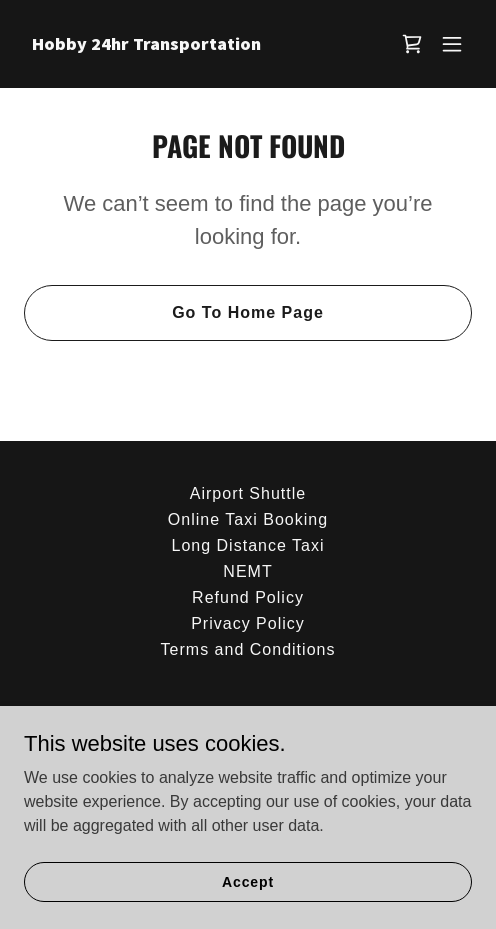 The width and height of the screenshot is (496, 929). What do you see at coordinates (248, 312) in the screenshot?
I see `Go To Home Page` at bounding box center [248, 312].